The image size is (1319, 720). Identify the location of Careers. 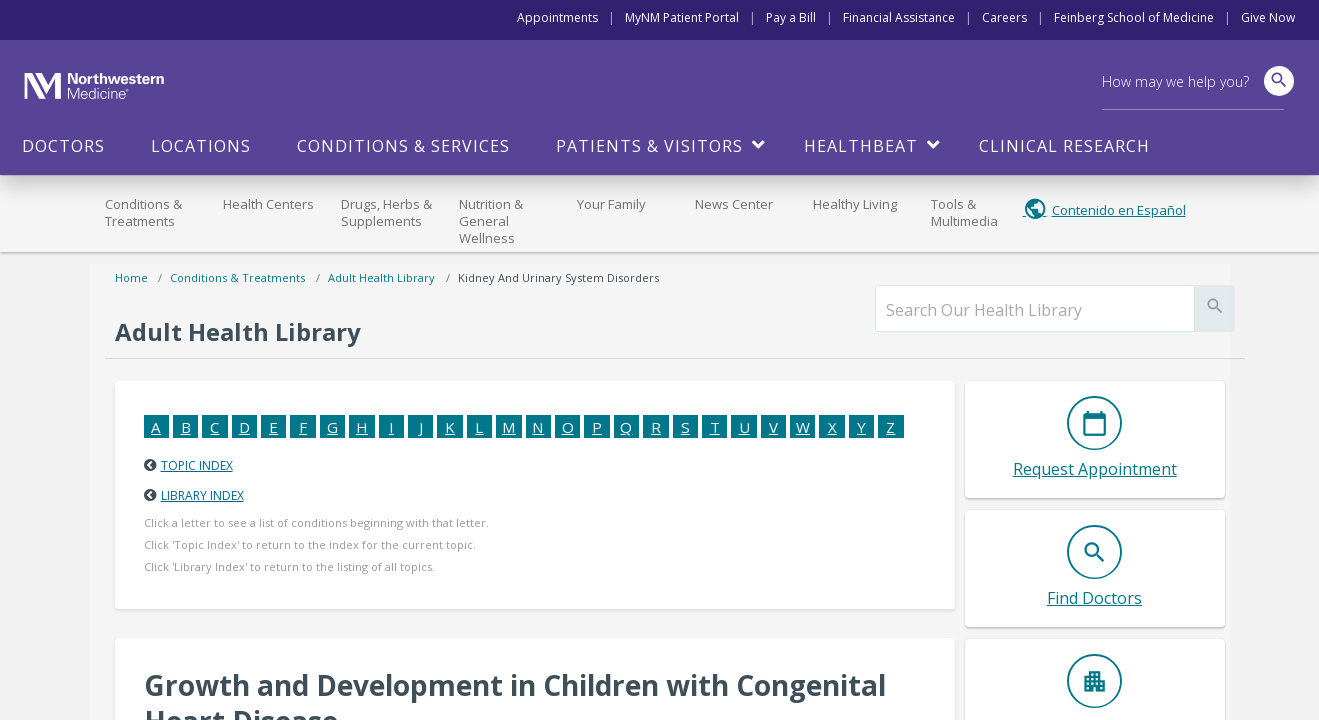
(1004, 17).